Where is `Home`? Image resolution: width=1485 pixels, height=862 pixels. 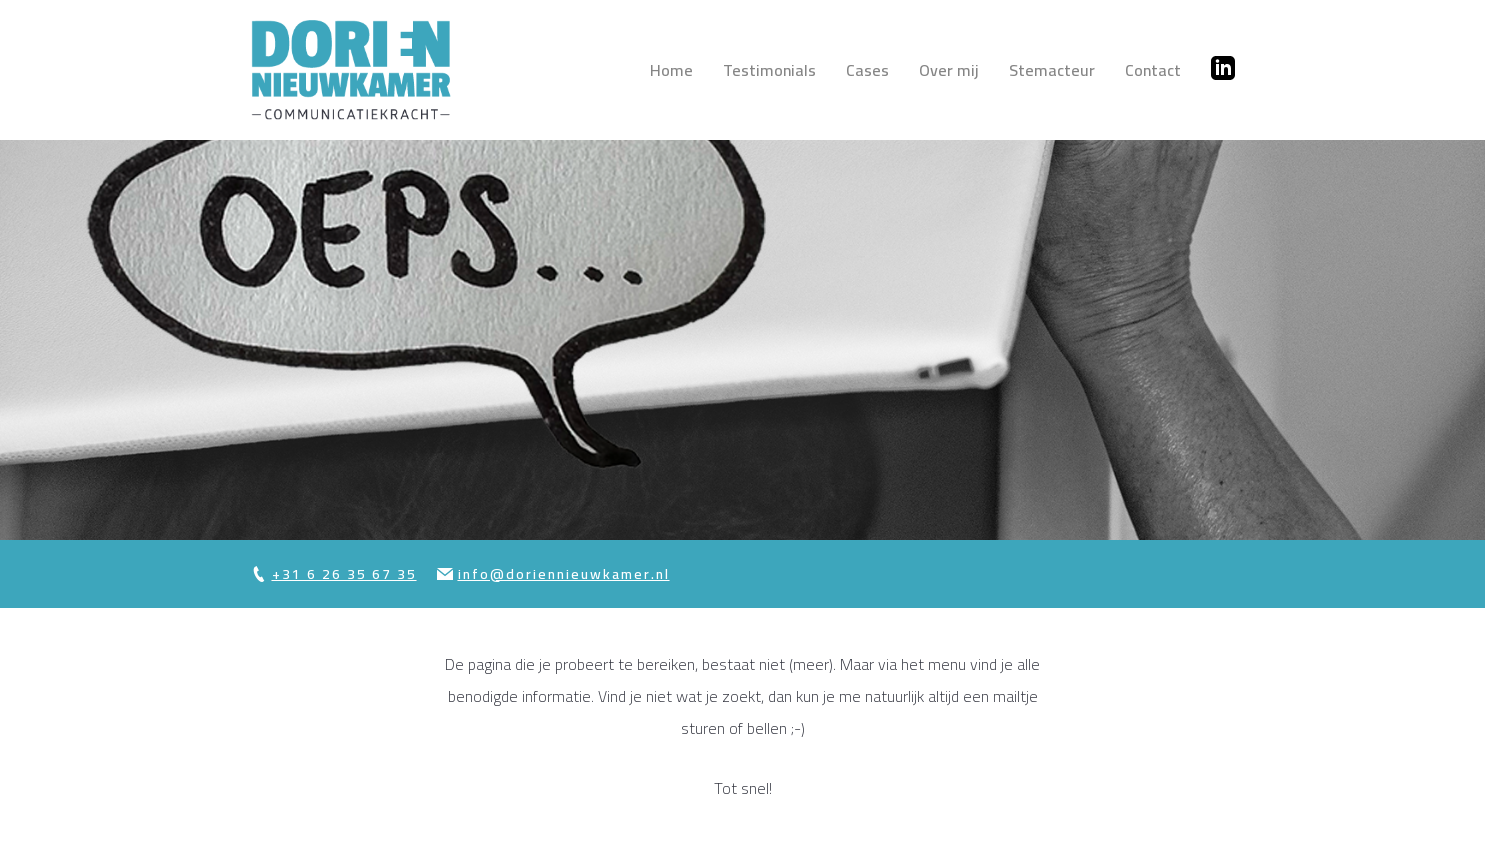 Home is located at coordinates (671, 70).